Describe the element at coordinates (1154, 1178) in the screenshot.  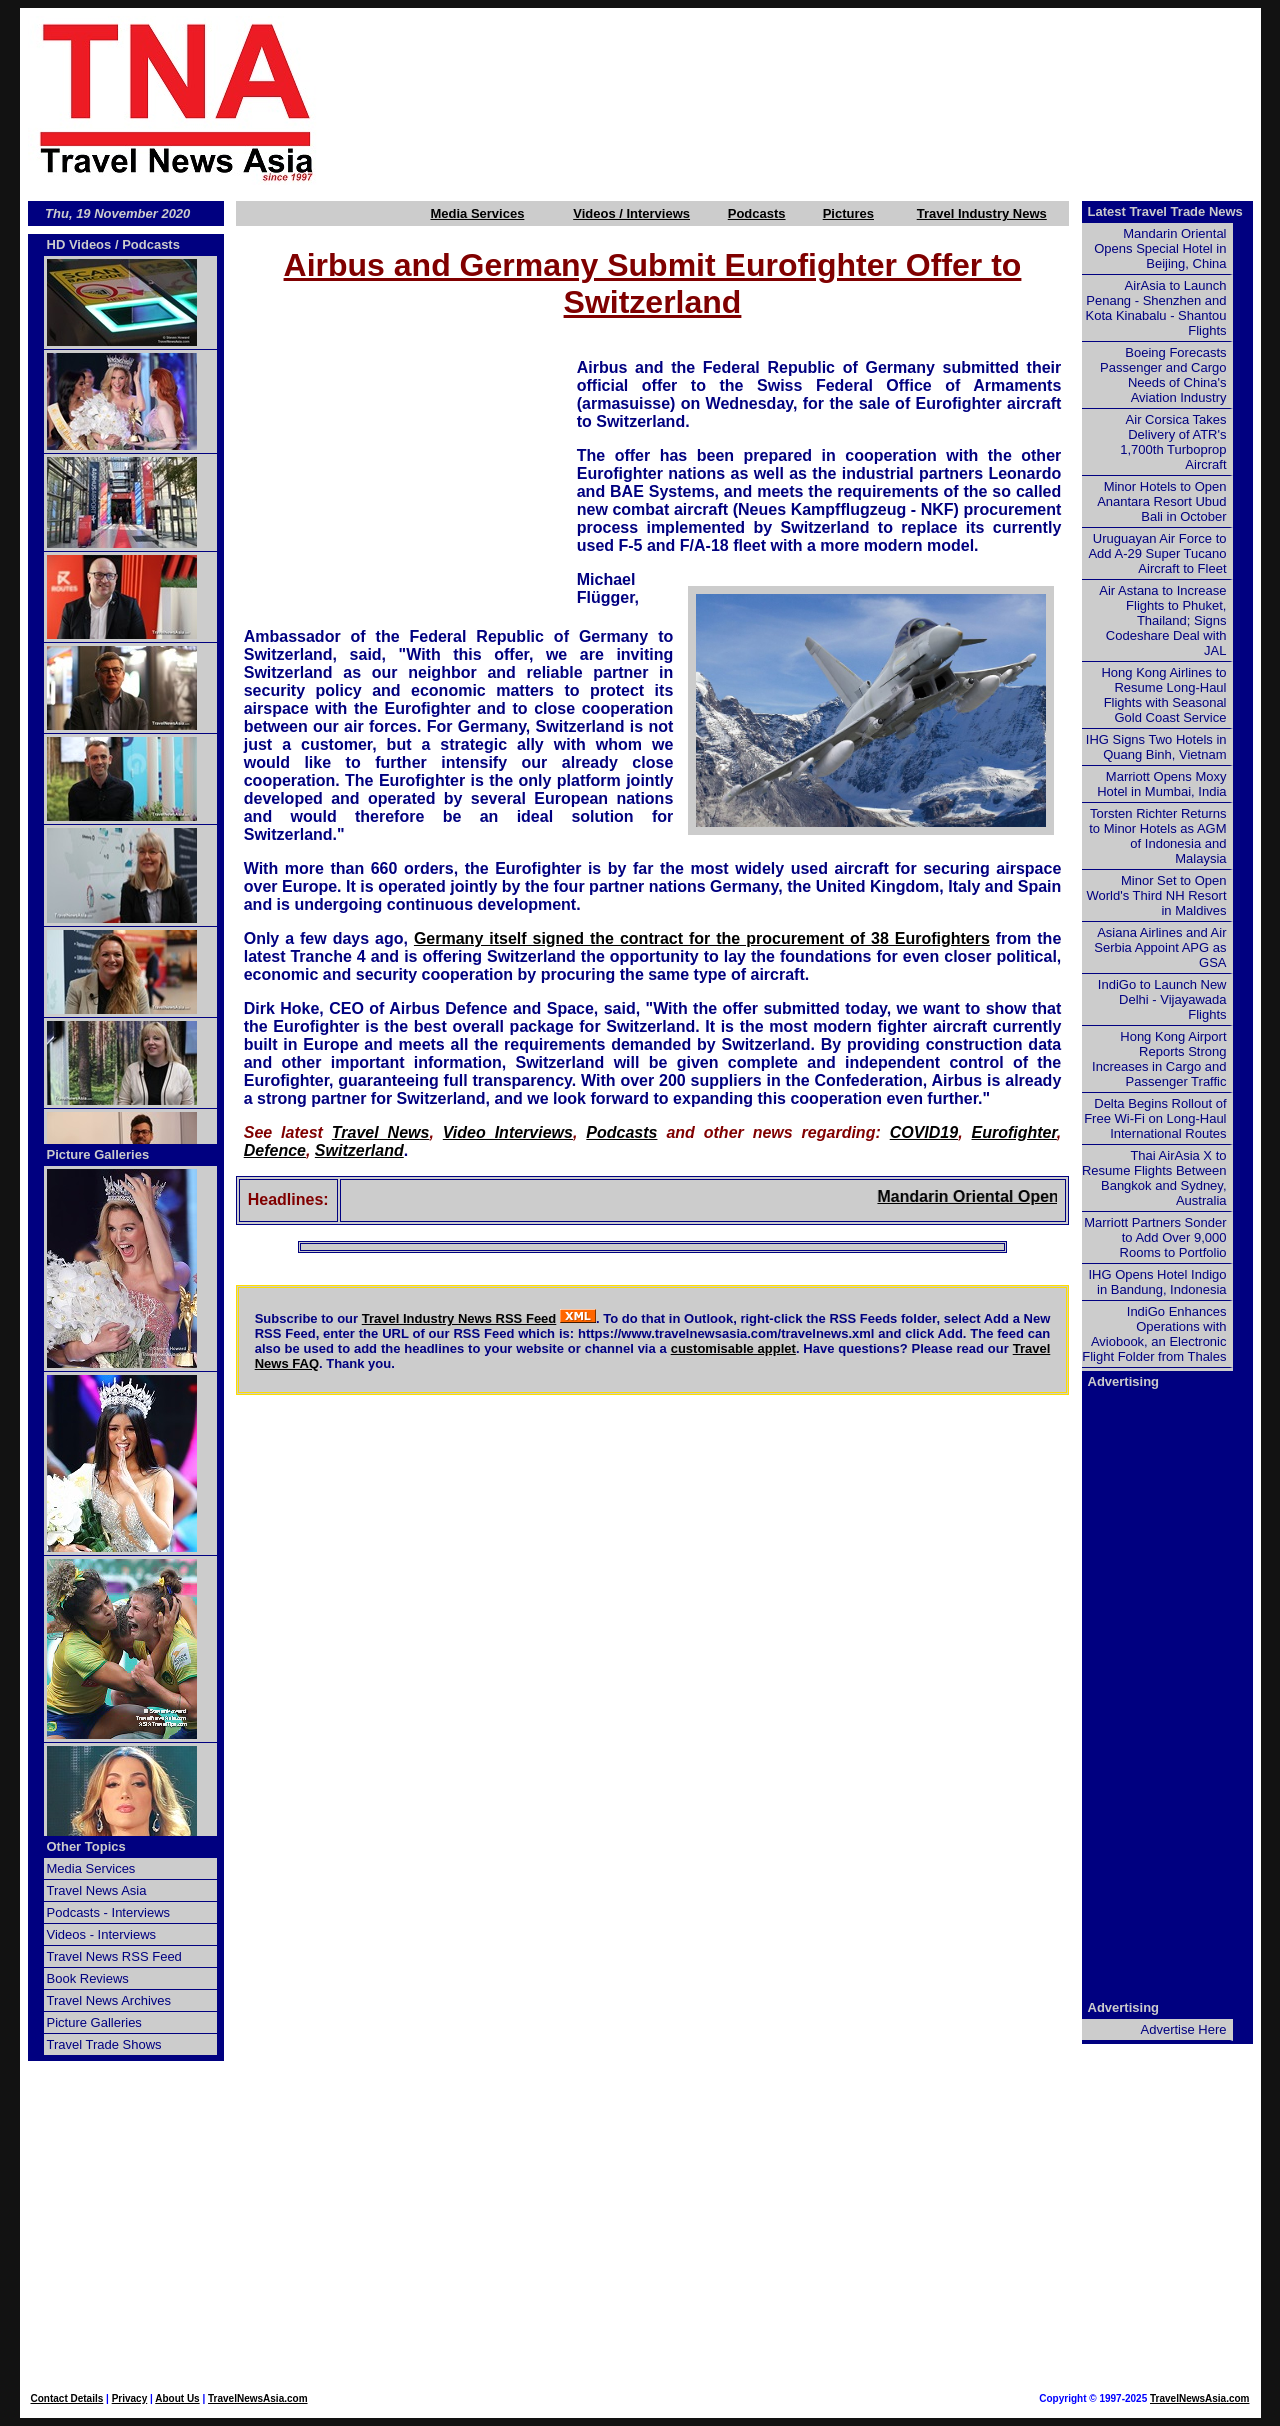
I see `Thai AirAsia X to Resume Flights Between Bangkok and Sydney, Australia` at that location.